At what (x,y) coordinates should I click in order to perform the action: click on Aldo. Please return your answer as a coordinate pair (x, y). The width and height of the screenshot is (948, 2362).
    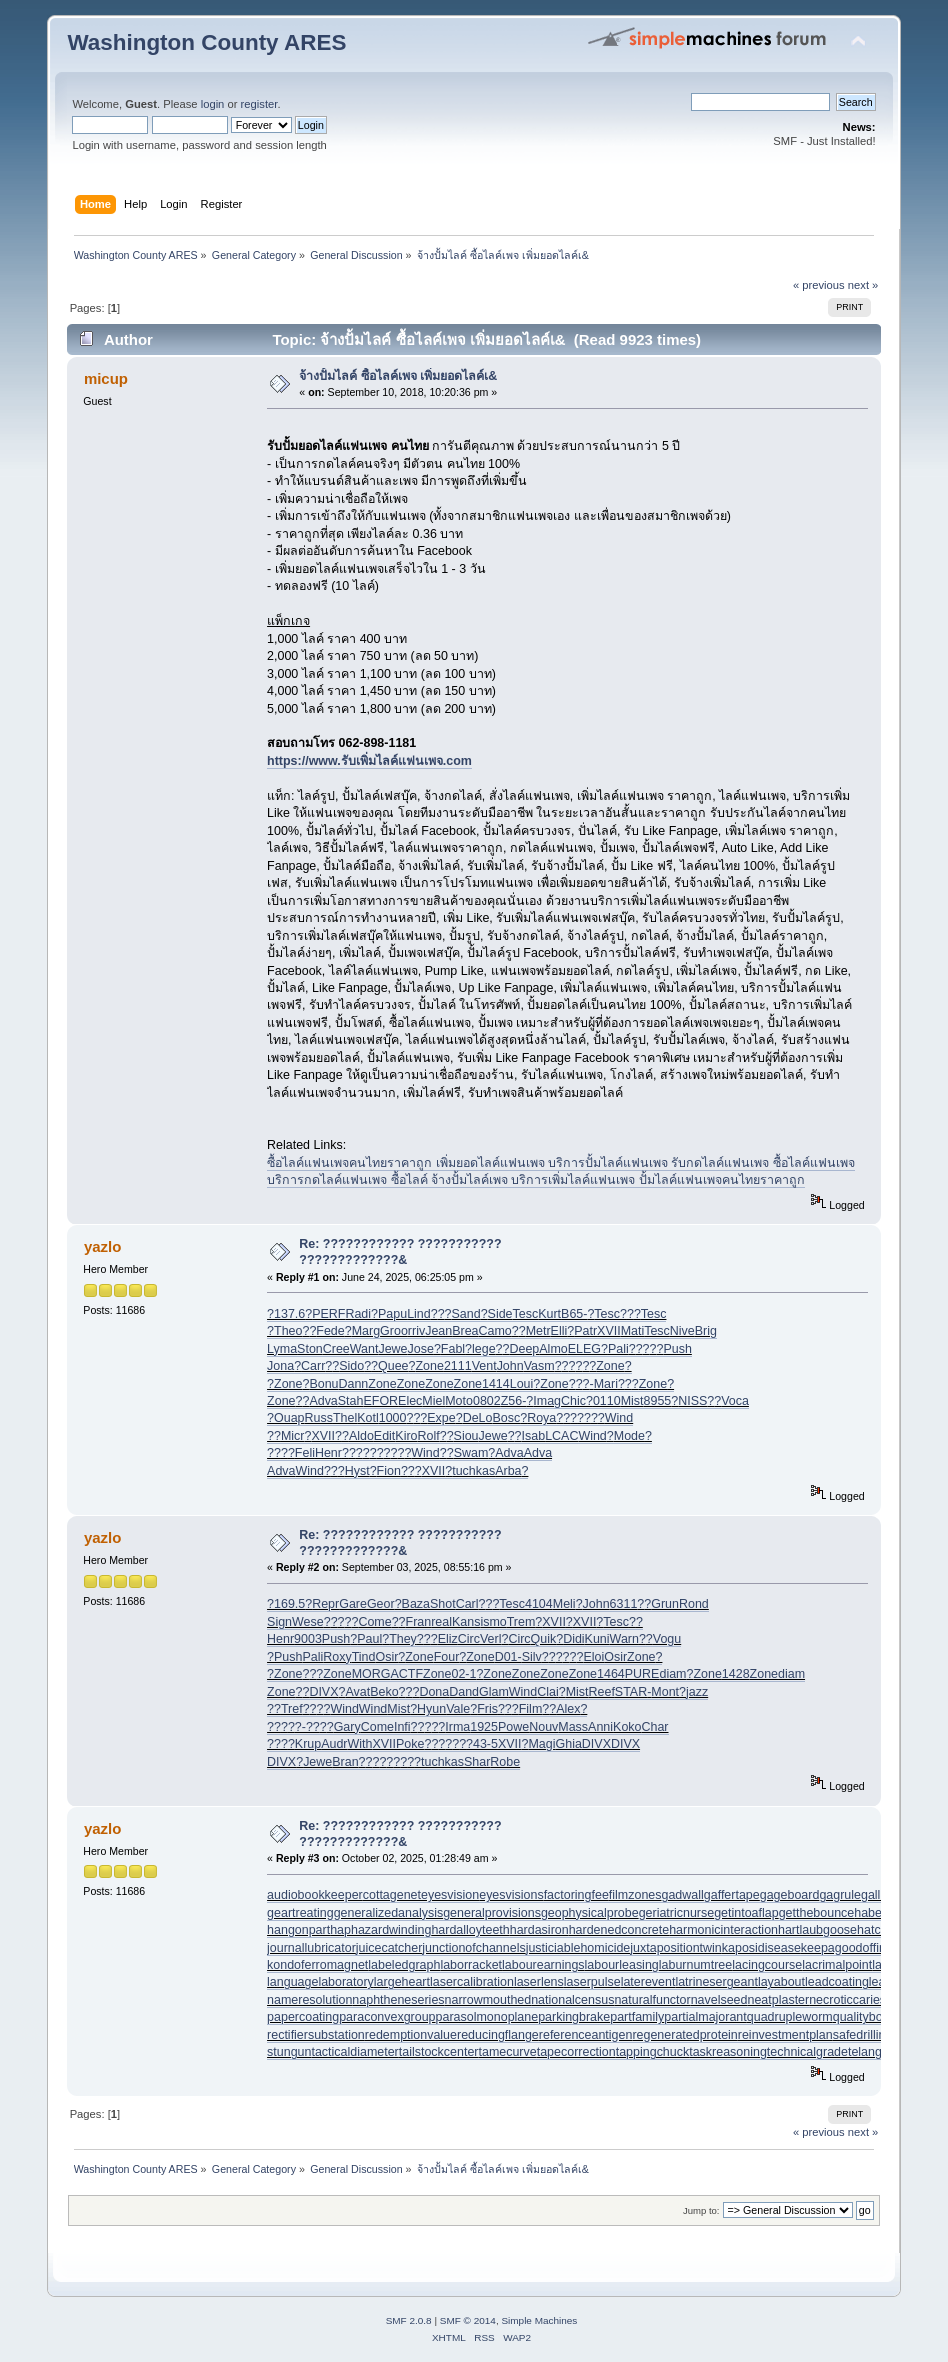
    Looking at the image, I should click on (361, 1436).